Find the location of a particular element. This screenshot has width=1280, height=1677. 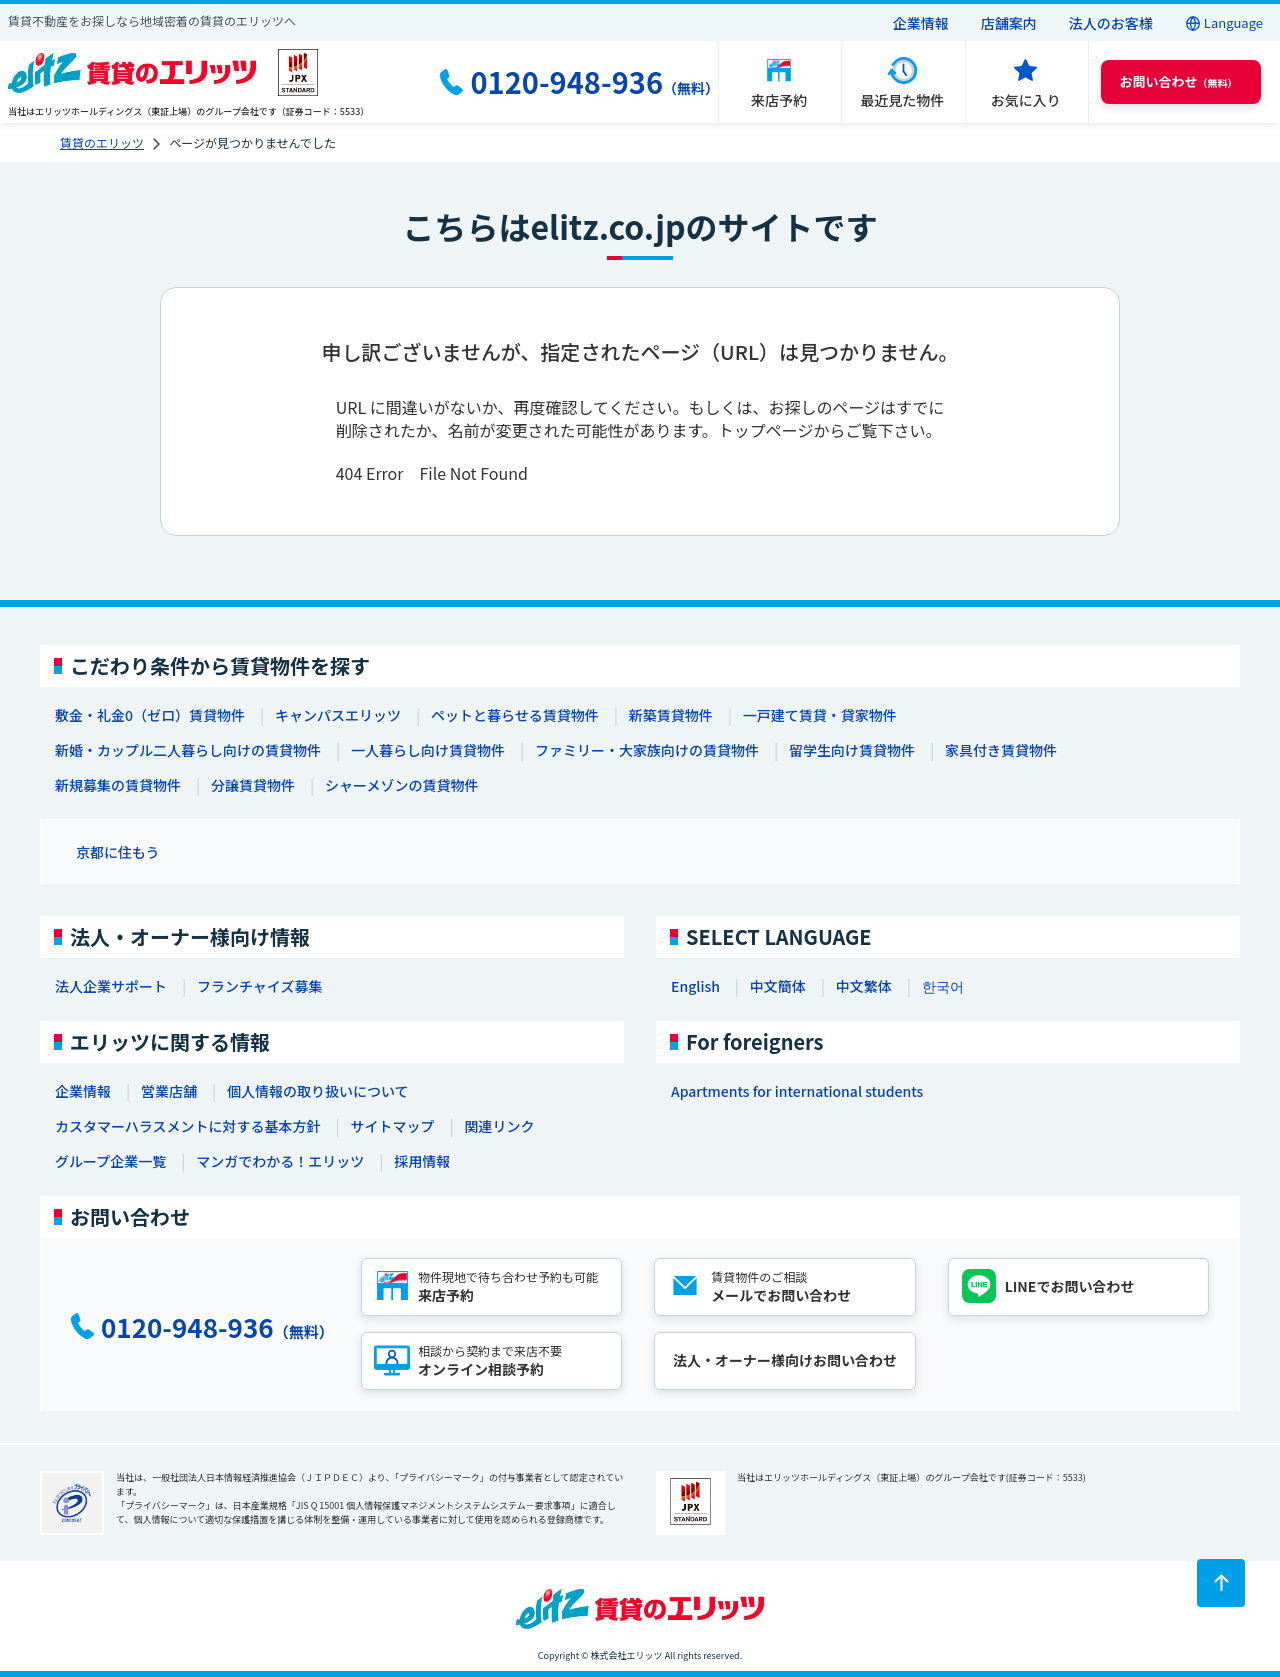

한국어 is located at coordinates (943, 986).